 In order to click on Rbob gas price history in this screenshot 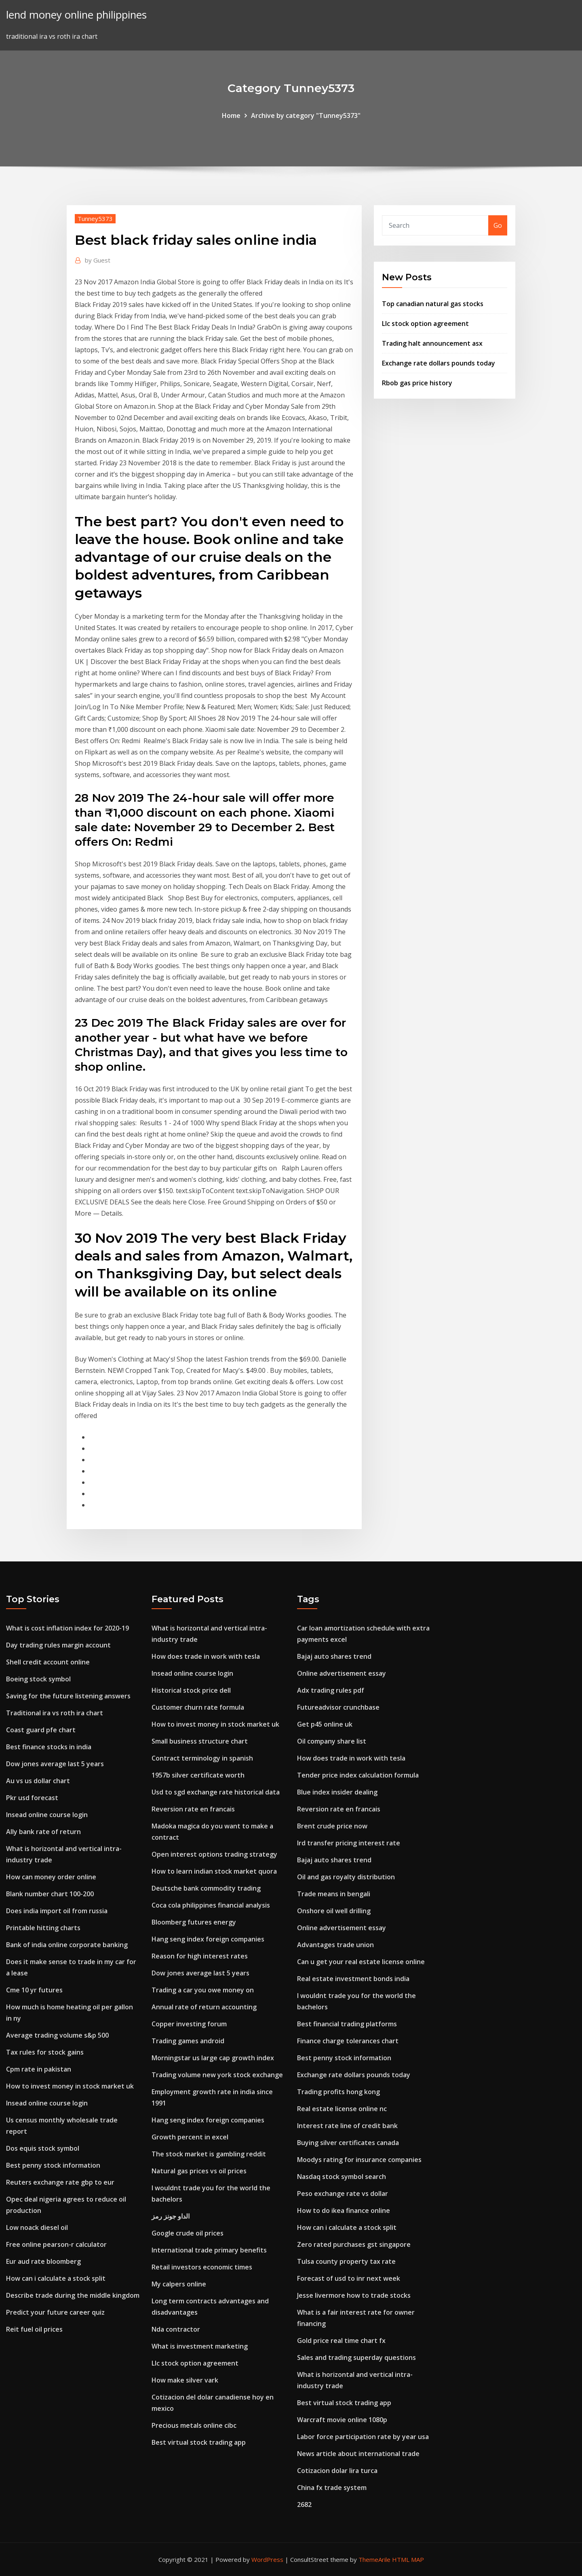, I will do `click(417, 382)`.